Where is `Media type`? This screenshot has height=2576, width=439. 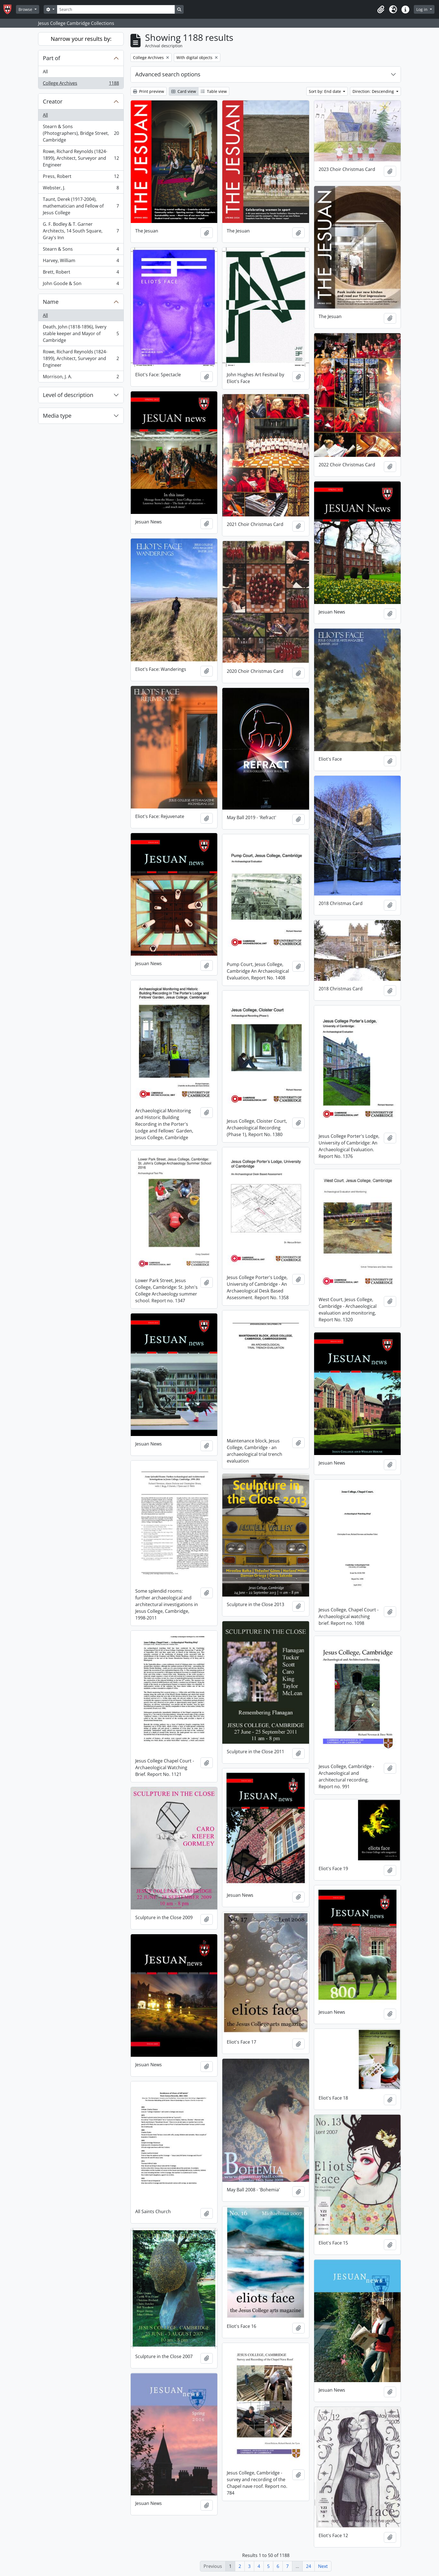 Media type is located at coordinates (57, 415).